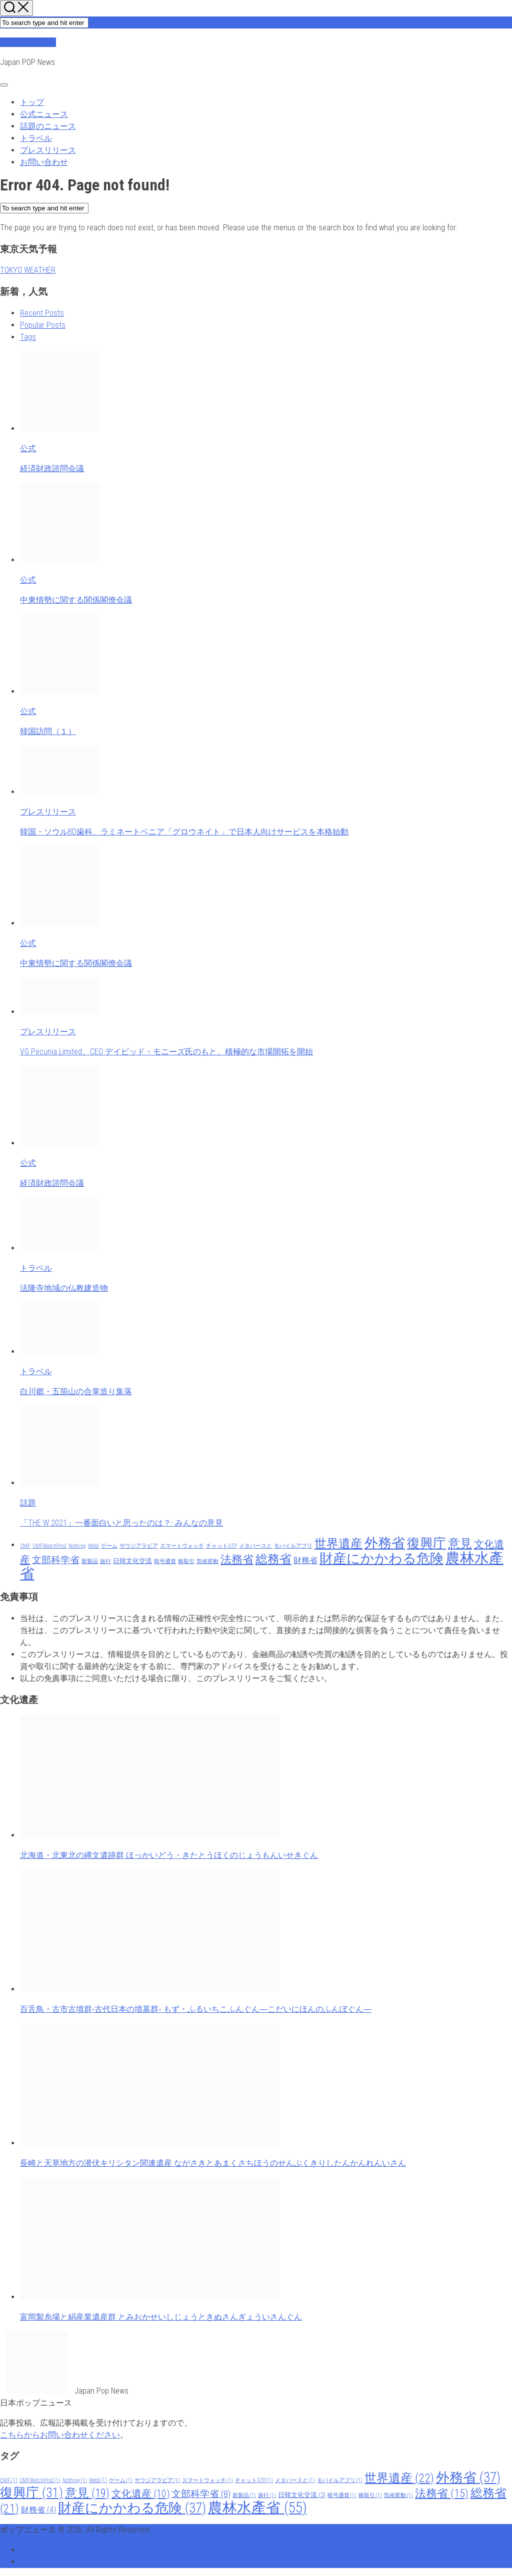  I want to click on 日韓文化交流 [日韓文化交流 (2 items)], so click(132, 1561).